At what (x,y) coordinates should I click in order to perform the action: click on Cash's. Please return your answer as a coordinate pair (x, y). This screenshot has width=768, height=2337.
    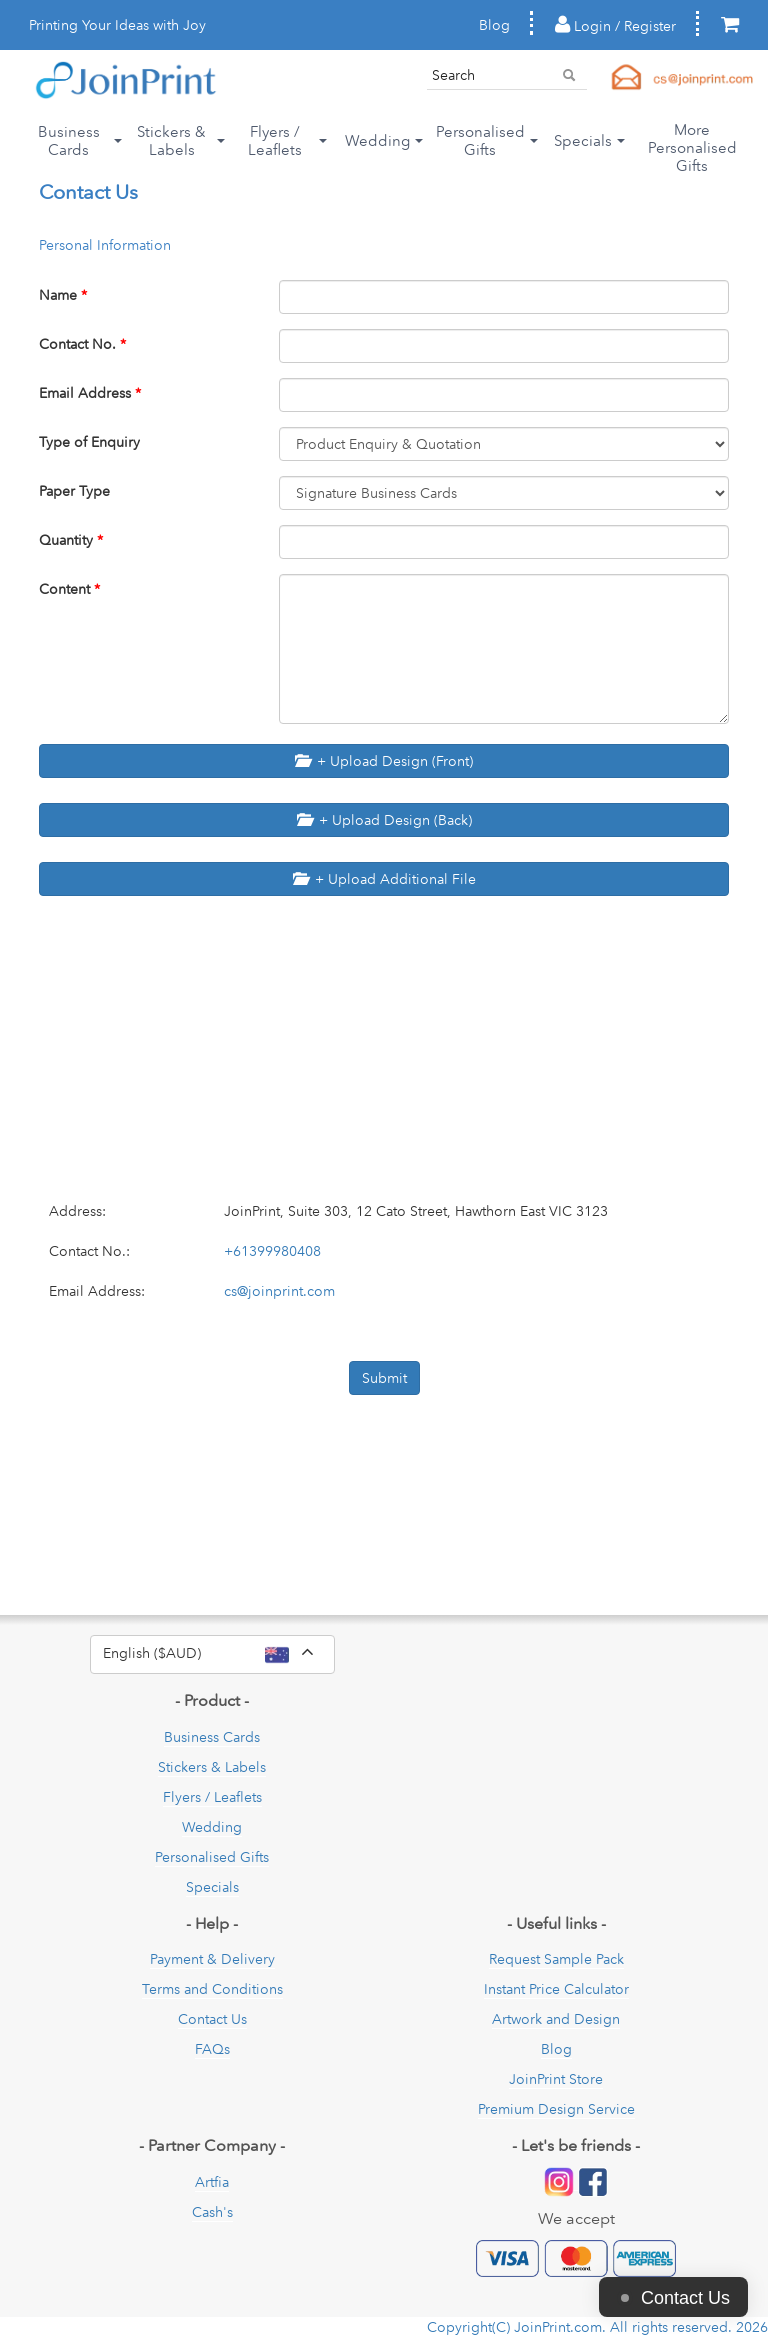
    Looking at the image, I should click on (212, 2212).